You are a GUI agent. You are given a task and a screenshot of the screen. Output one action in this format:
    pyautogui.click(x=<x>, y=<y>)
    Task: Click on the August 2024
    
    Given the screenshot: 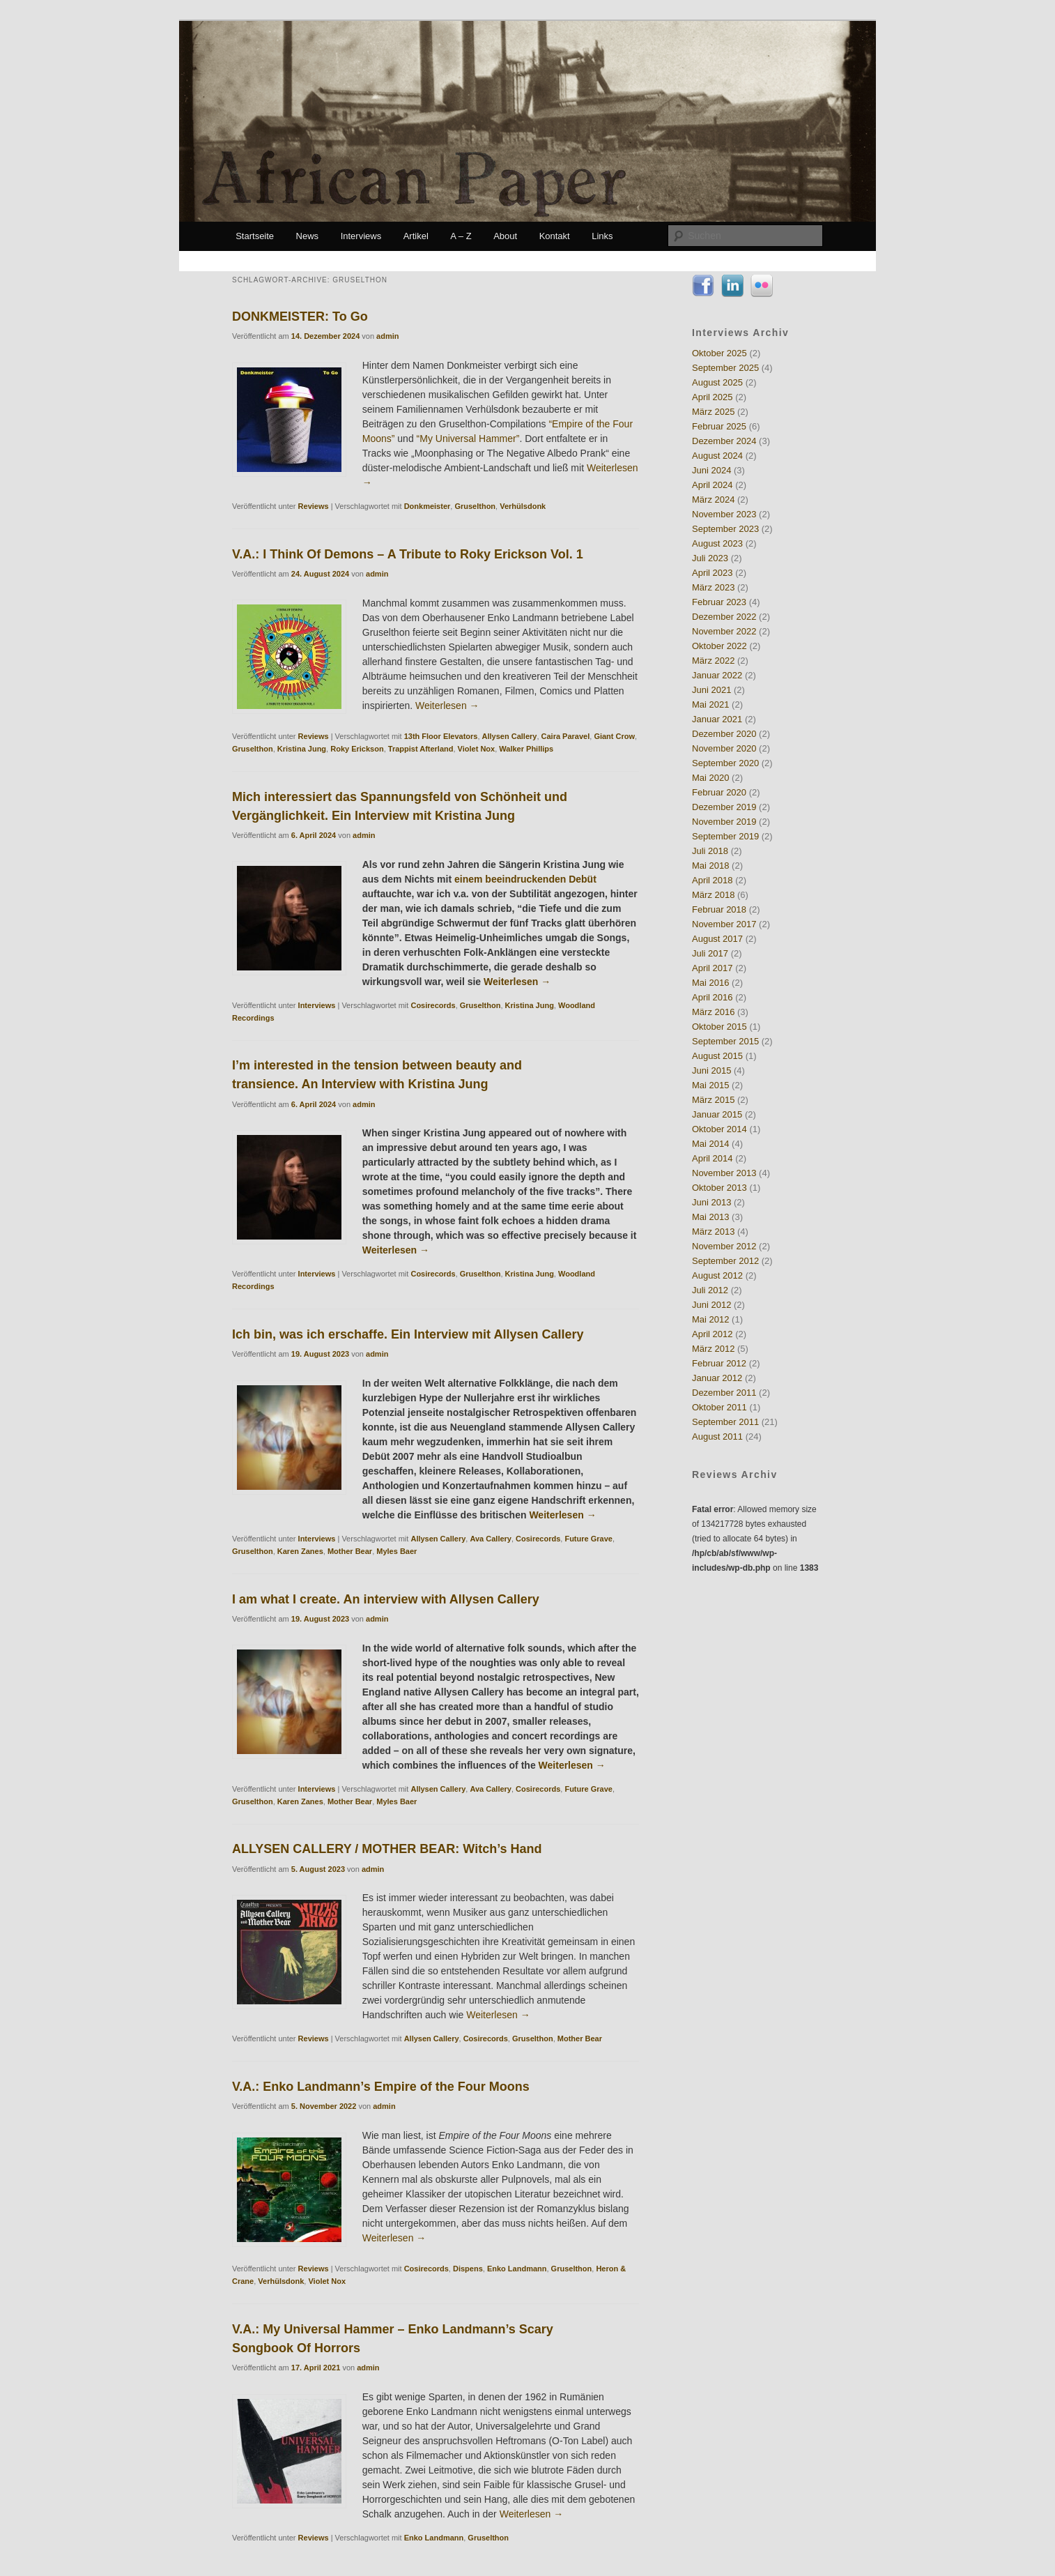 What is the action you would take?
    pyautogui.click(x=717, y=455)
    